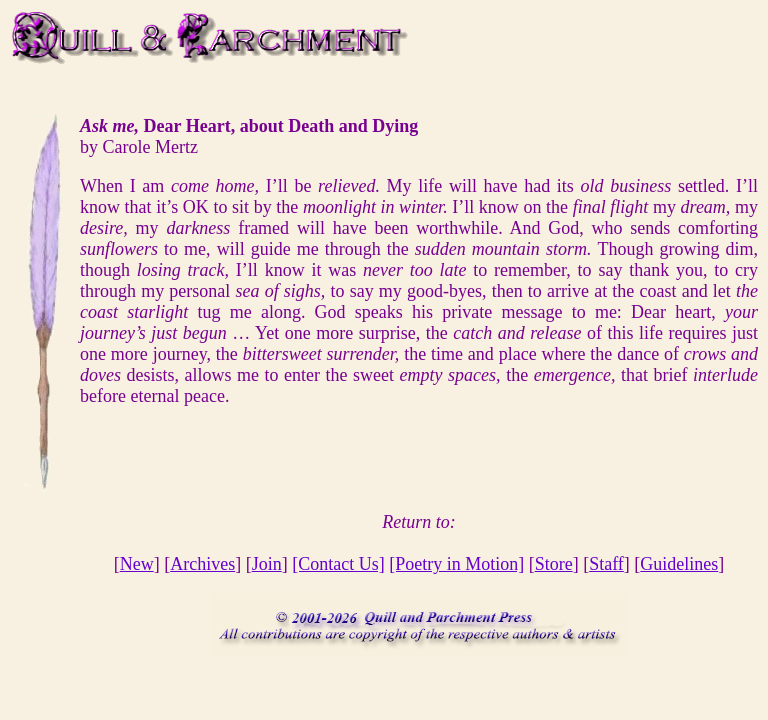 The width and height of the screenshot is (768, 720). Describe the element at coordinates (606, 564) in the screenshot. I see `Staff` at that location.